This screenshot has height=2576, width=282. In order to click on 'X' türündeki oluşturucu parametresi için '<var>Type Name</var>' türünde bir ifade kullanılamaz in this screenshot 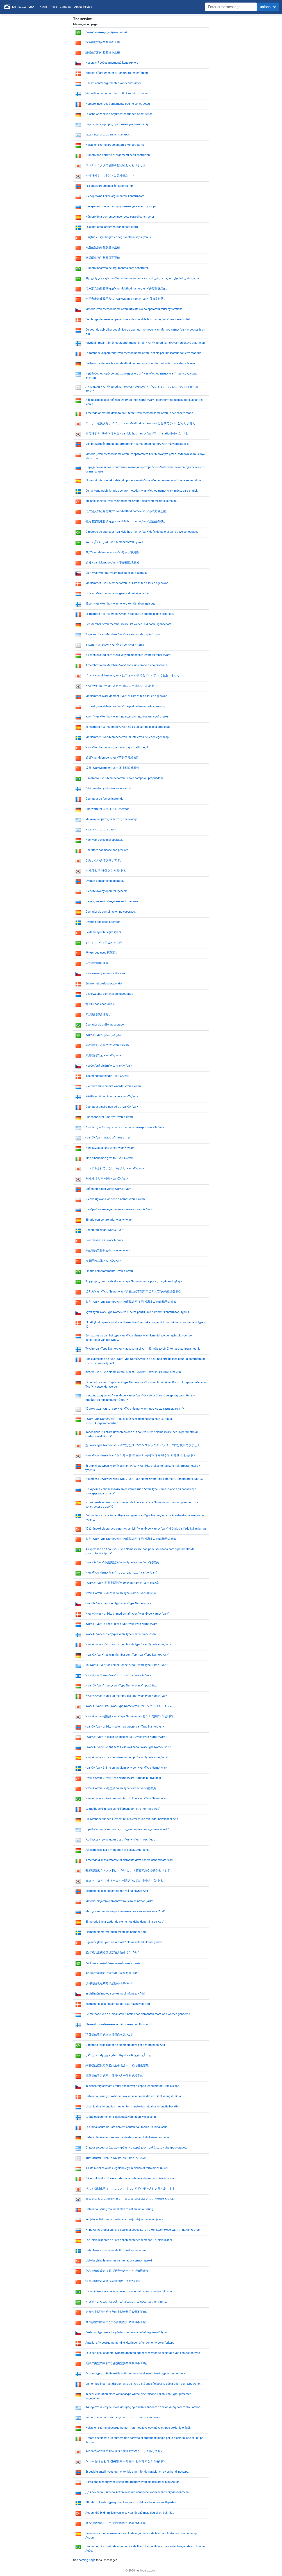, I will do `click(145, 1528)`.